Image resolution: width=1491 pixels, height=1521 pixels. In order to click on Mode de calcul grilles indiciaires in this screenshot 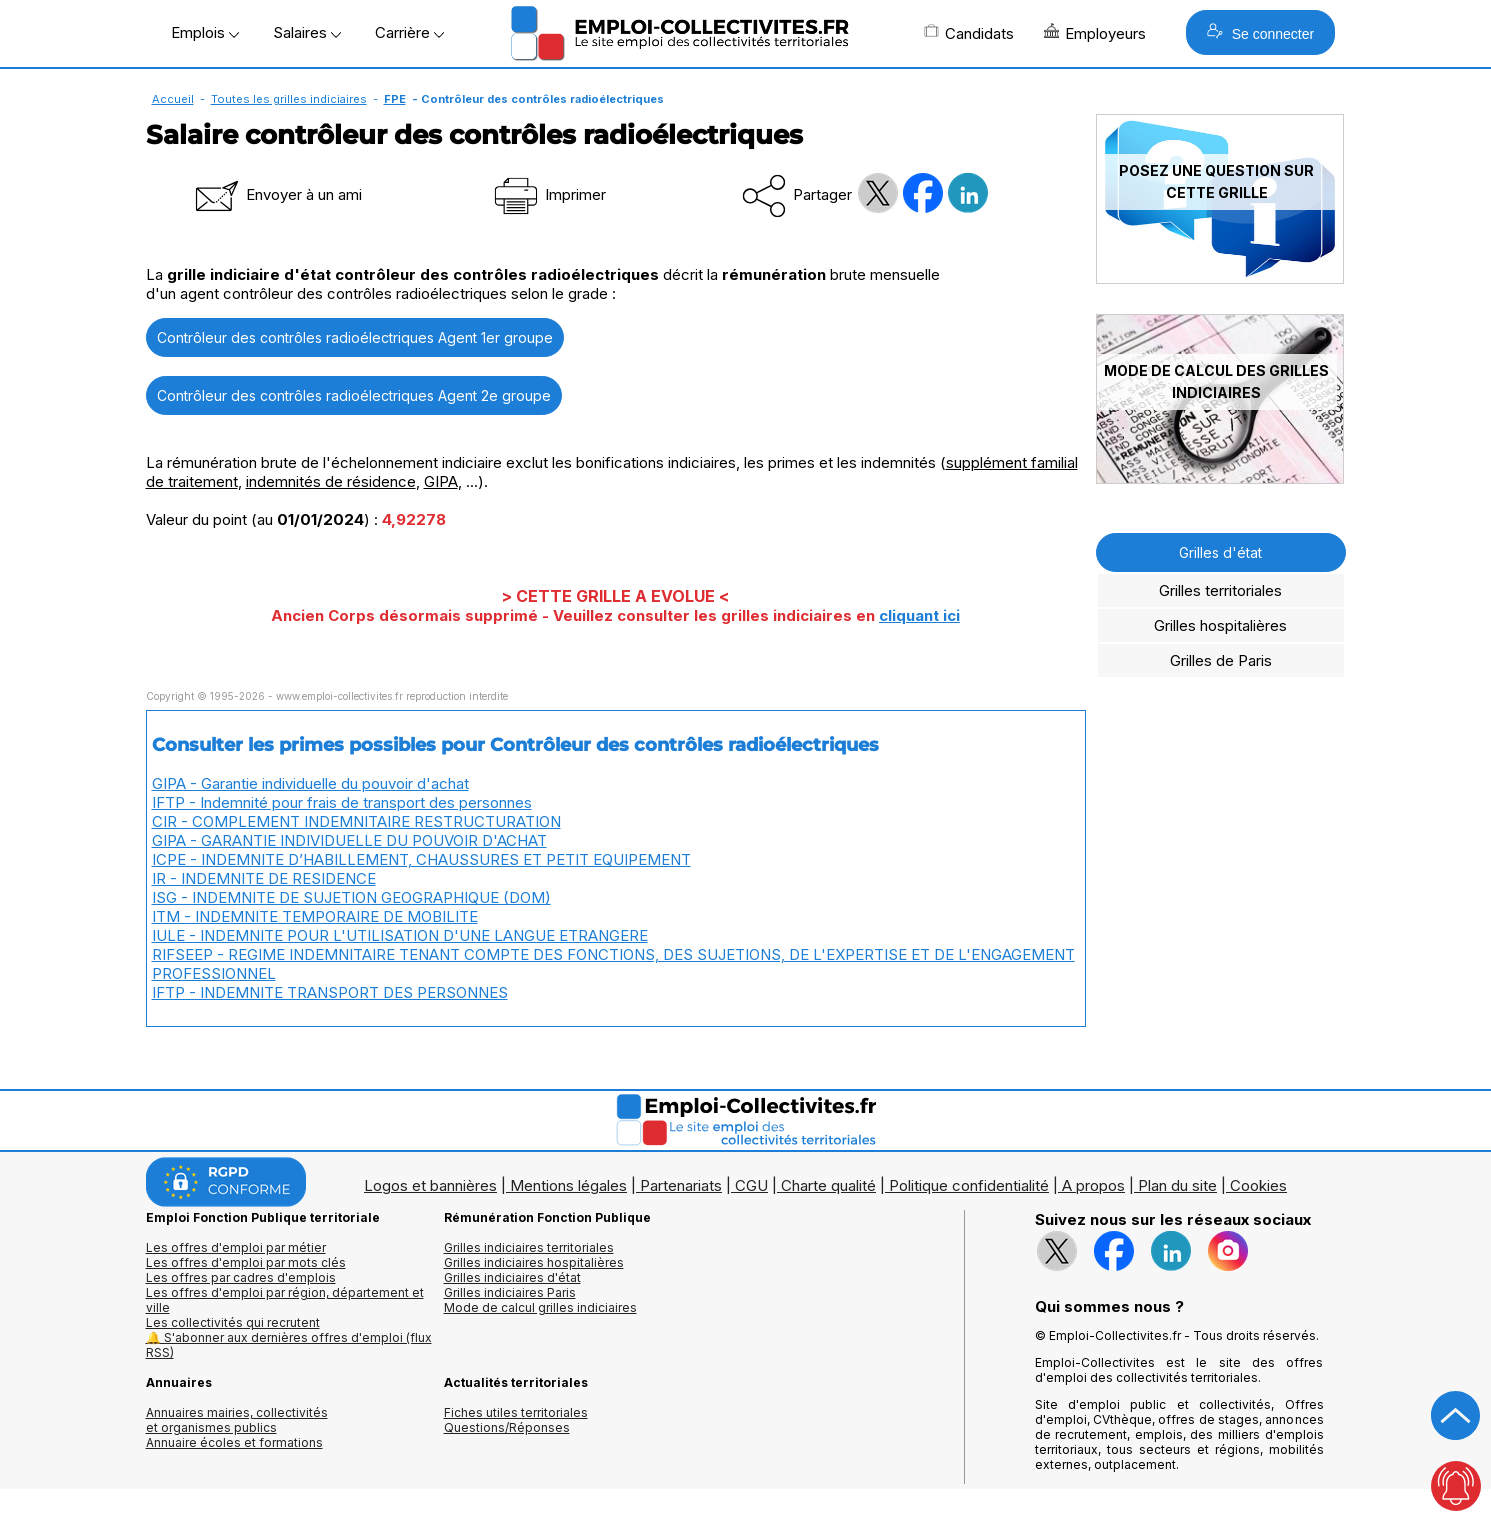, I will do `click(540, 1307)`.